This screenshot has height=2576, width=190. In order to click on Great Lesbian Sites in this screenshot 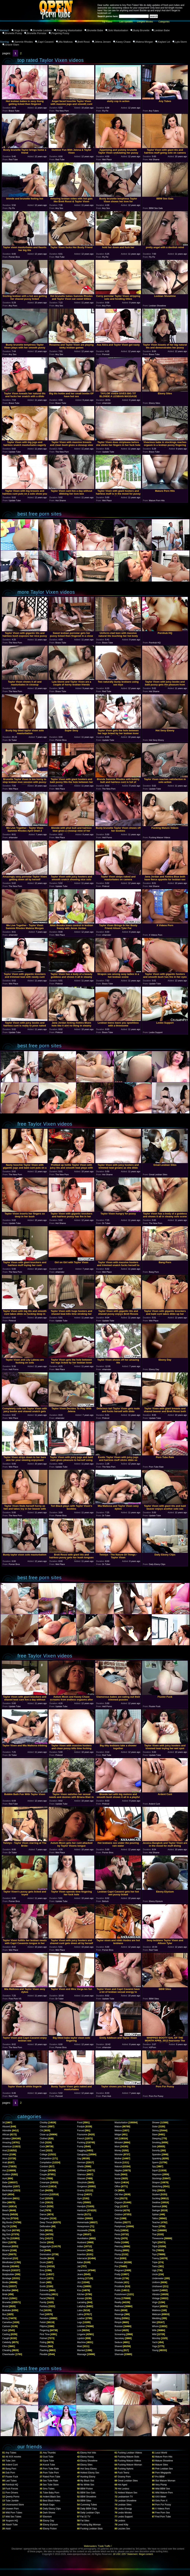, I will do `click(128, 2480)`.